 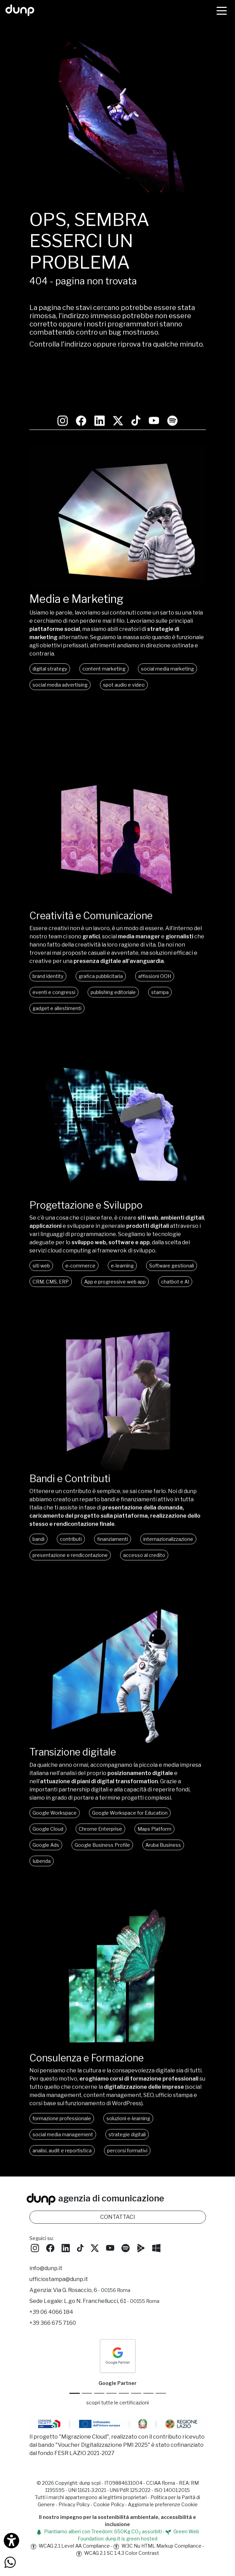 What do you see at coordinates (117, 2410) in the screenshot?
I see `scopri tutte le certificazioni` at bounding box center [117, 2410].